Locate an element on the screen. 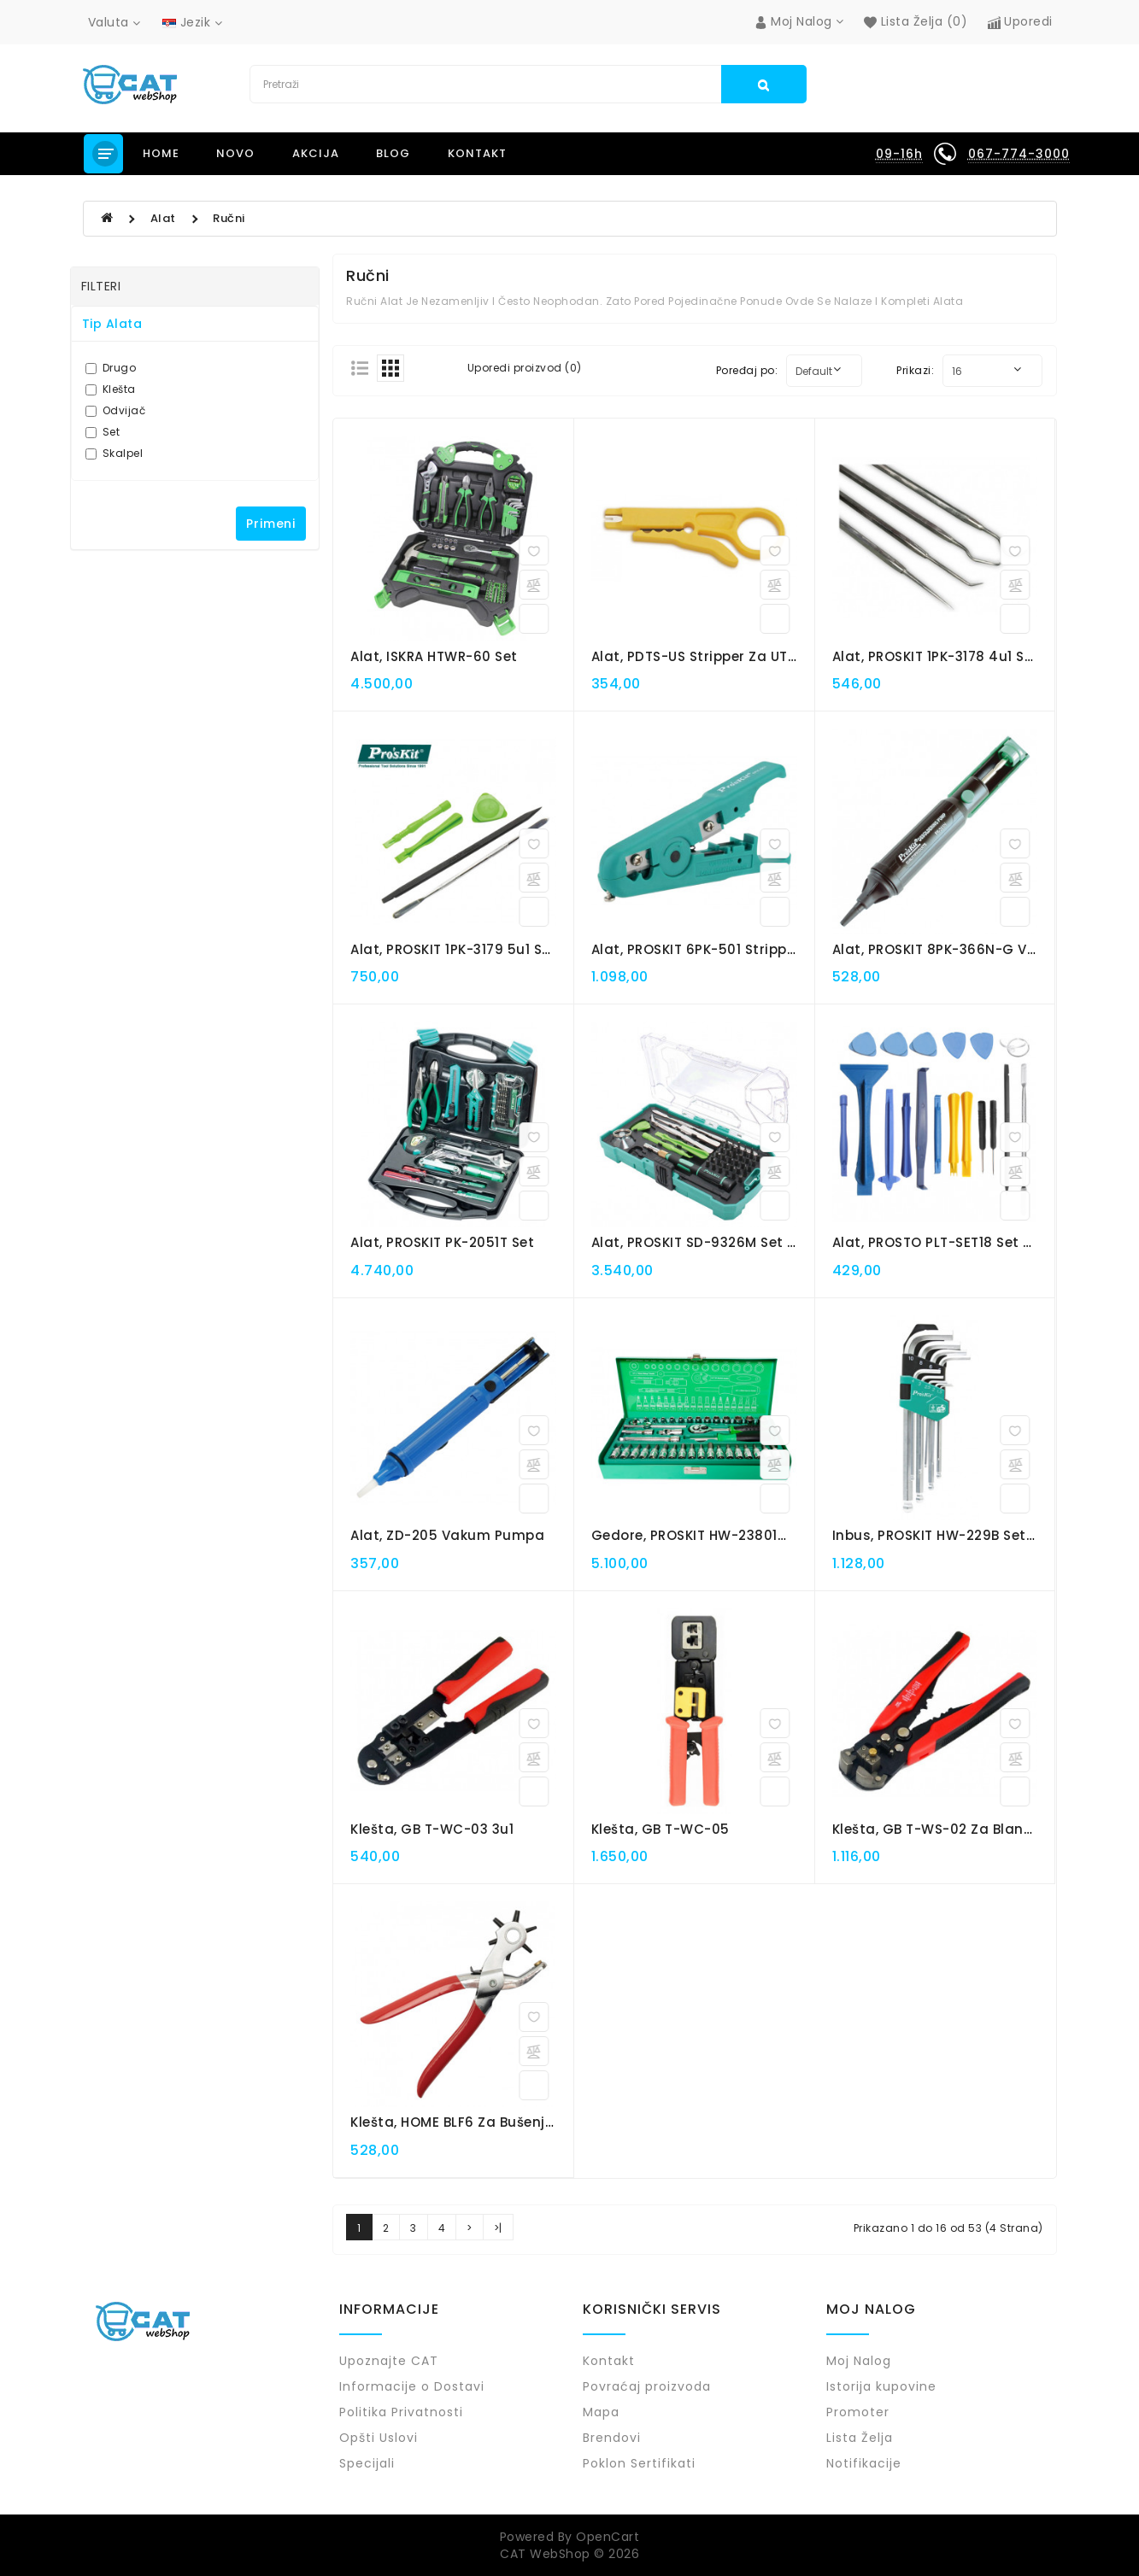 This screenshot has height=2576, width=1139. Alat, ZD-205 vakum pumpa is located at coordinates (447, 1535).